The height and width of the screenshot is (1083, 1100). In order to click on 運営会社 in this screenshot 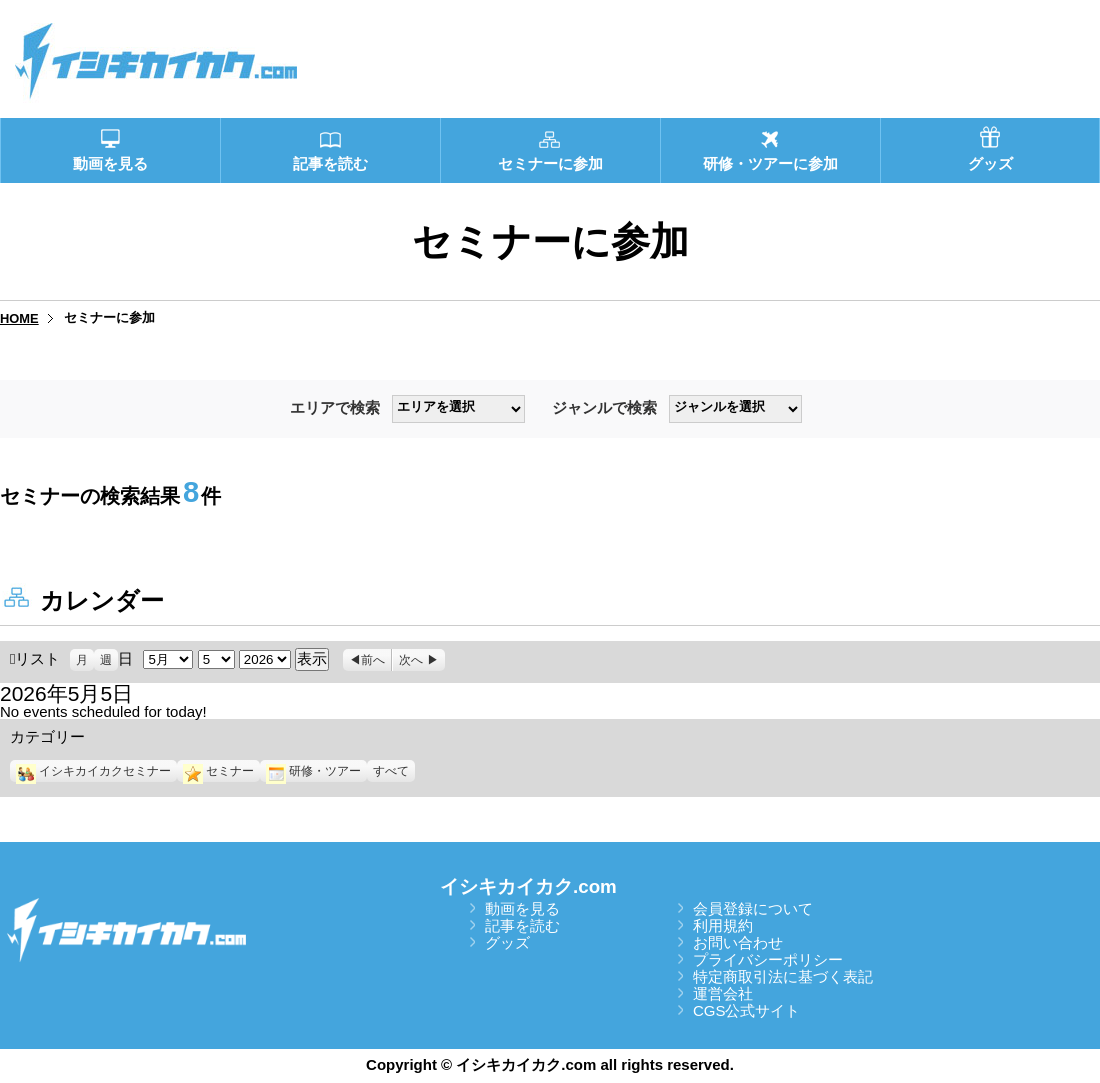, I will do `click(723, 993)`.